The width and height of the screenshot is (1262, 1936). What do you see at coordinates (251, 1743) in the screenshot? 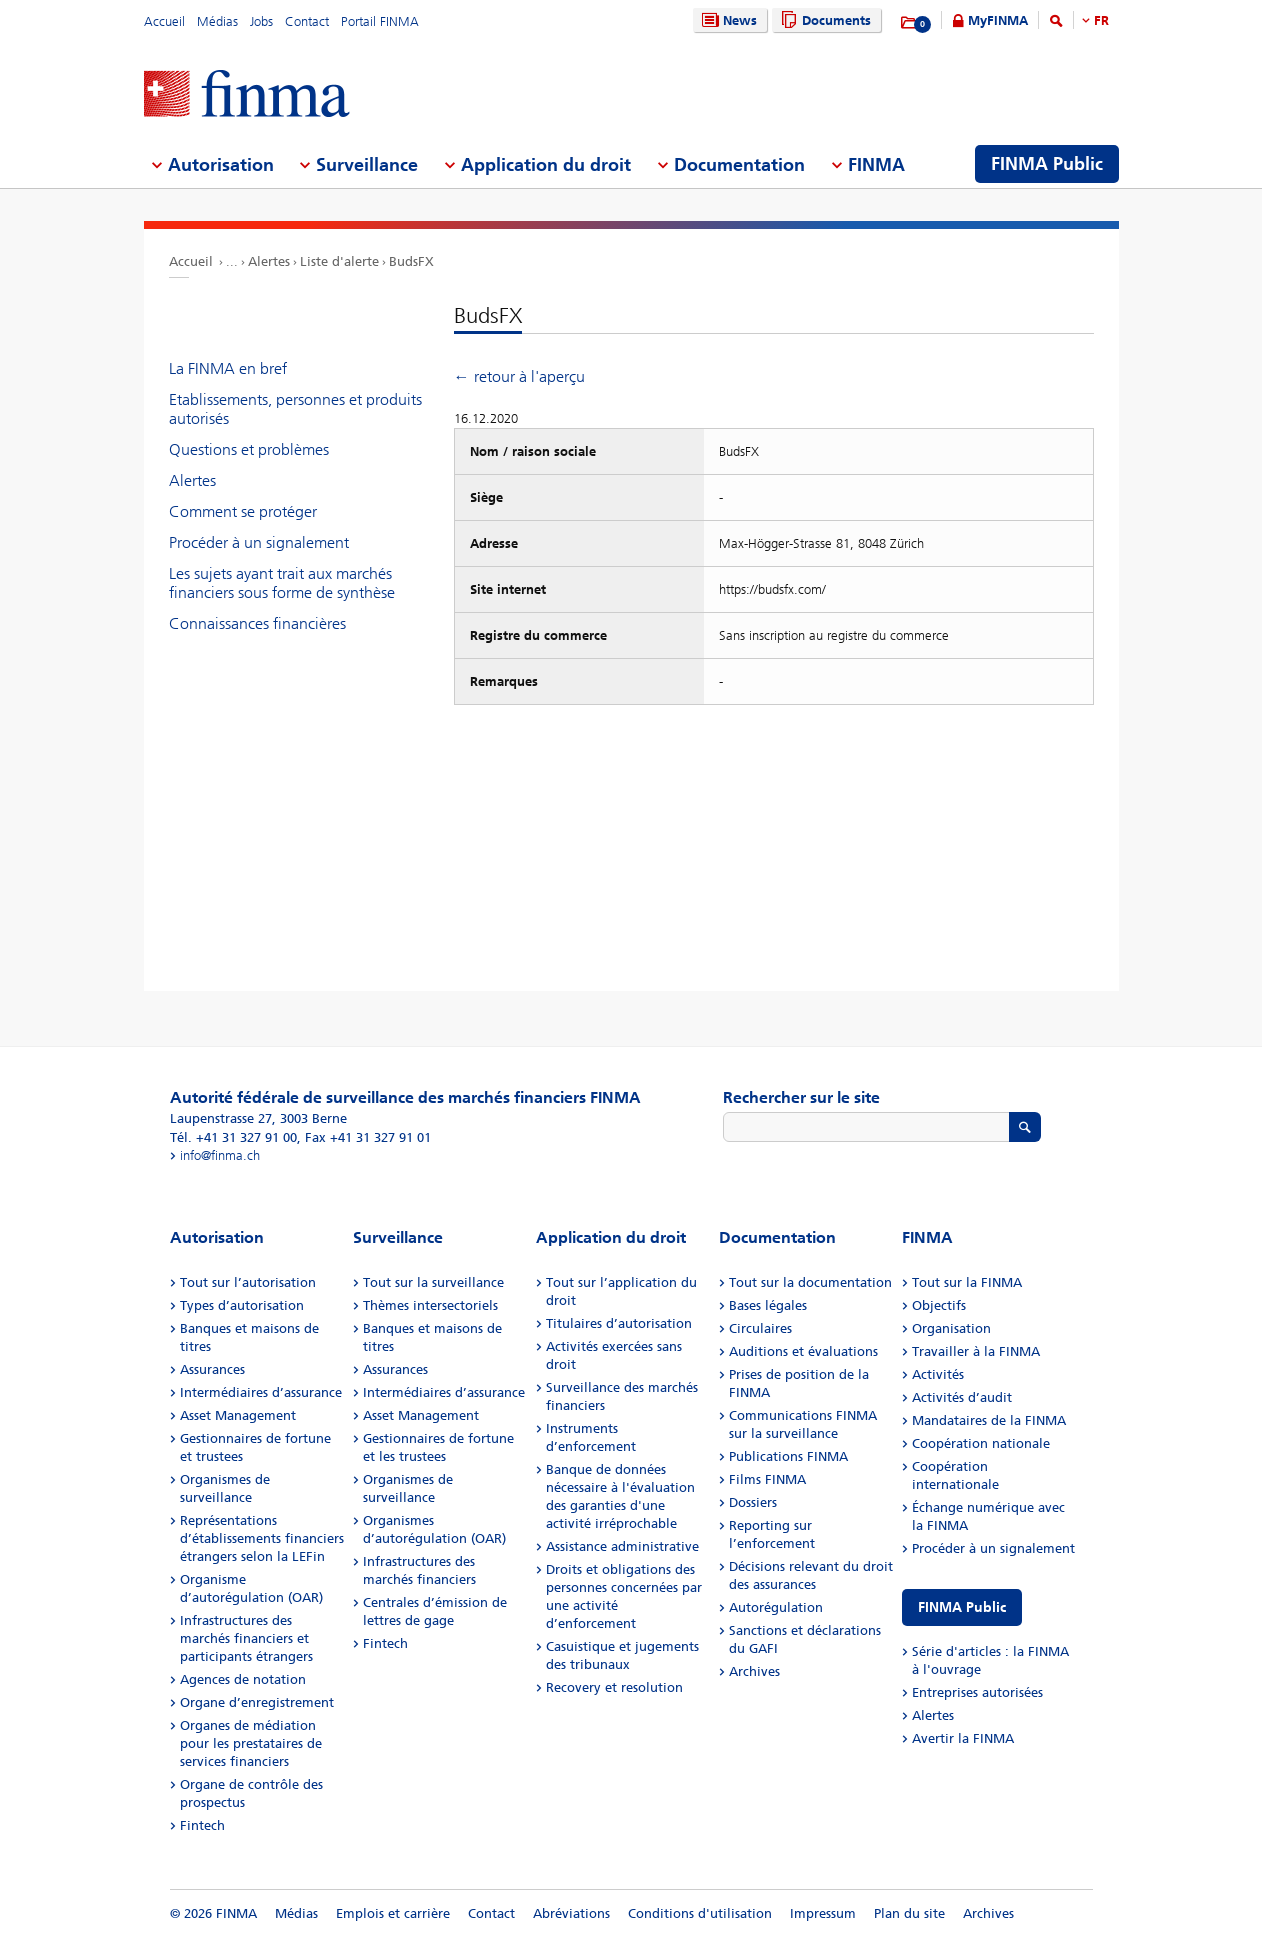
I see `Organes de médiation pour les prestataires de services financiers` at bounding box center [251, 1743].